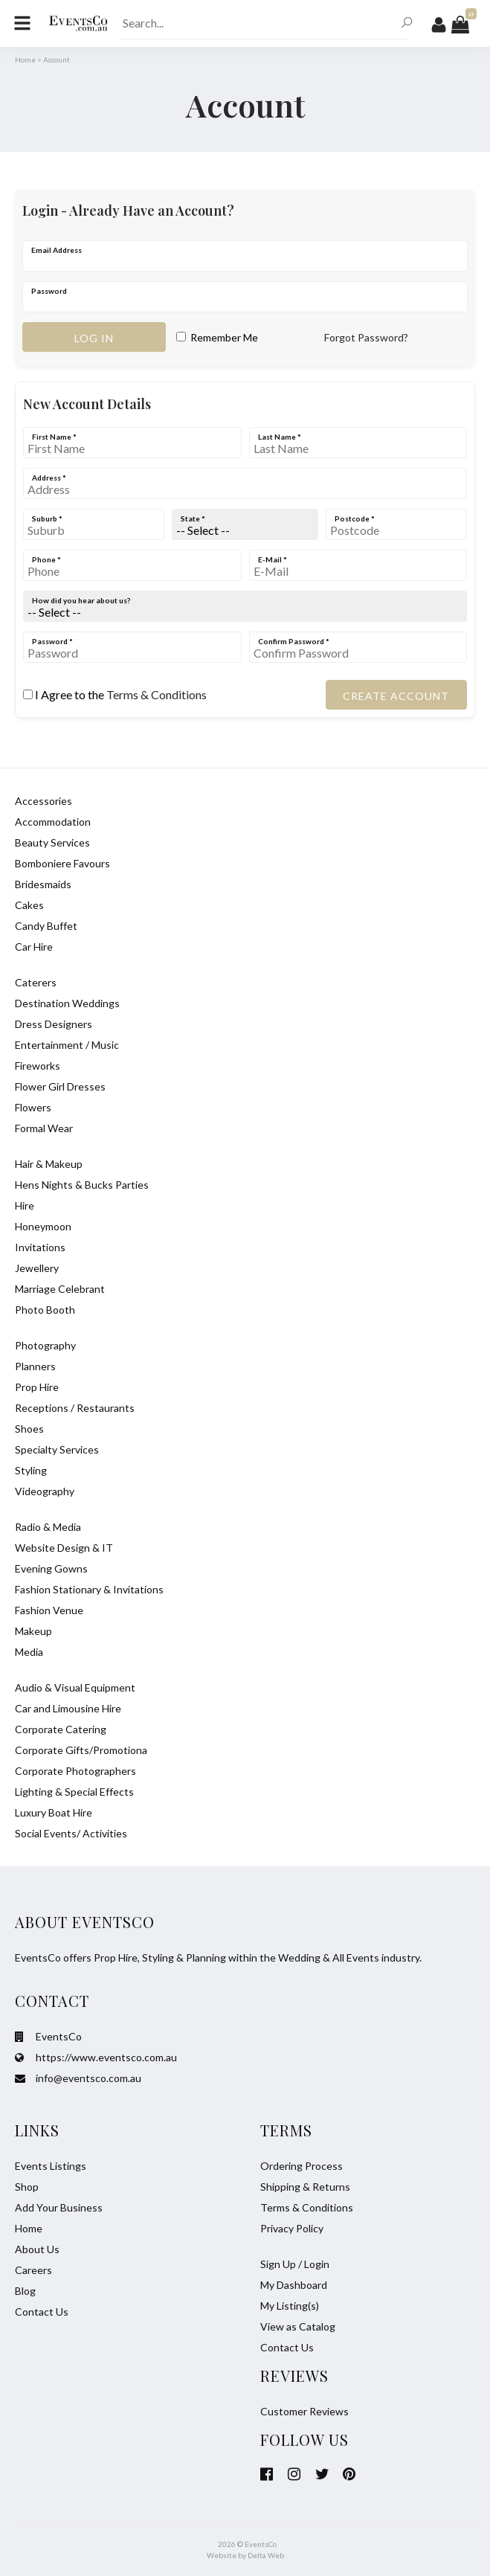 Image resolution: width=490 pixels, height=2576 pixels. I want to click on Flowers, so click(33, 1107).